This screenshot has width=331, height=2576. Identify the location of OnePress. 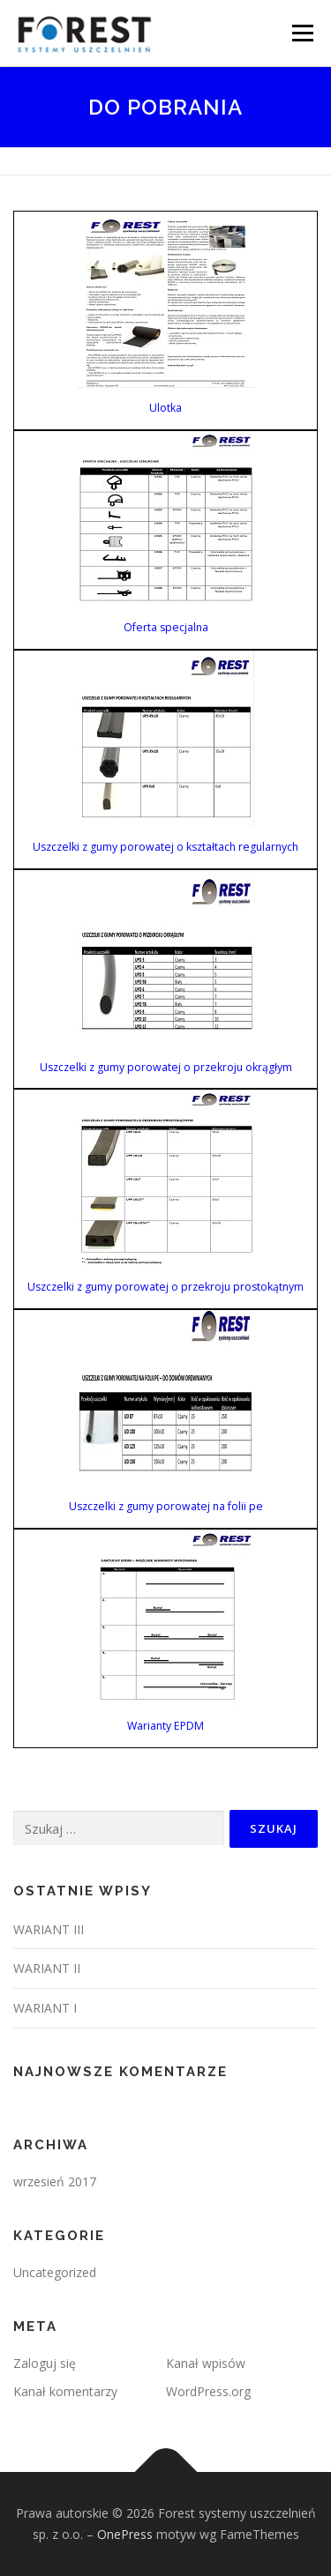
(125, 2534).